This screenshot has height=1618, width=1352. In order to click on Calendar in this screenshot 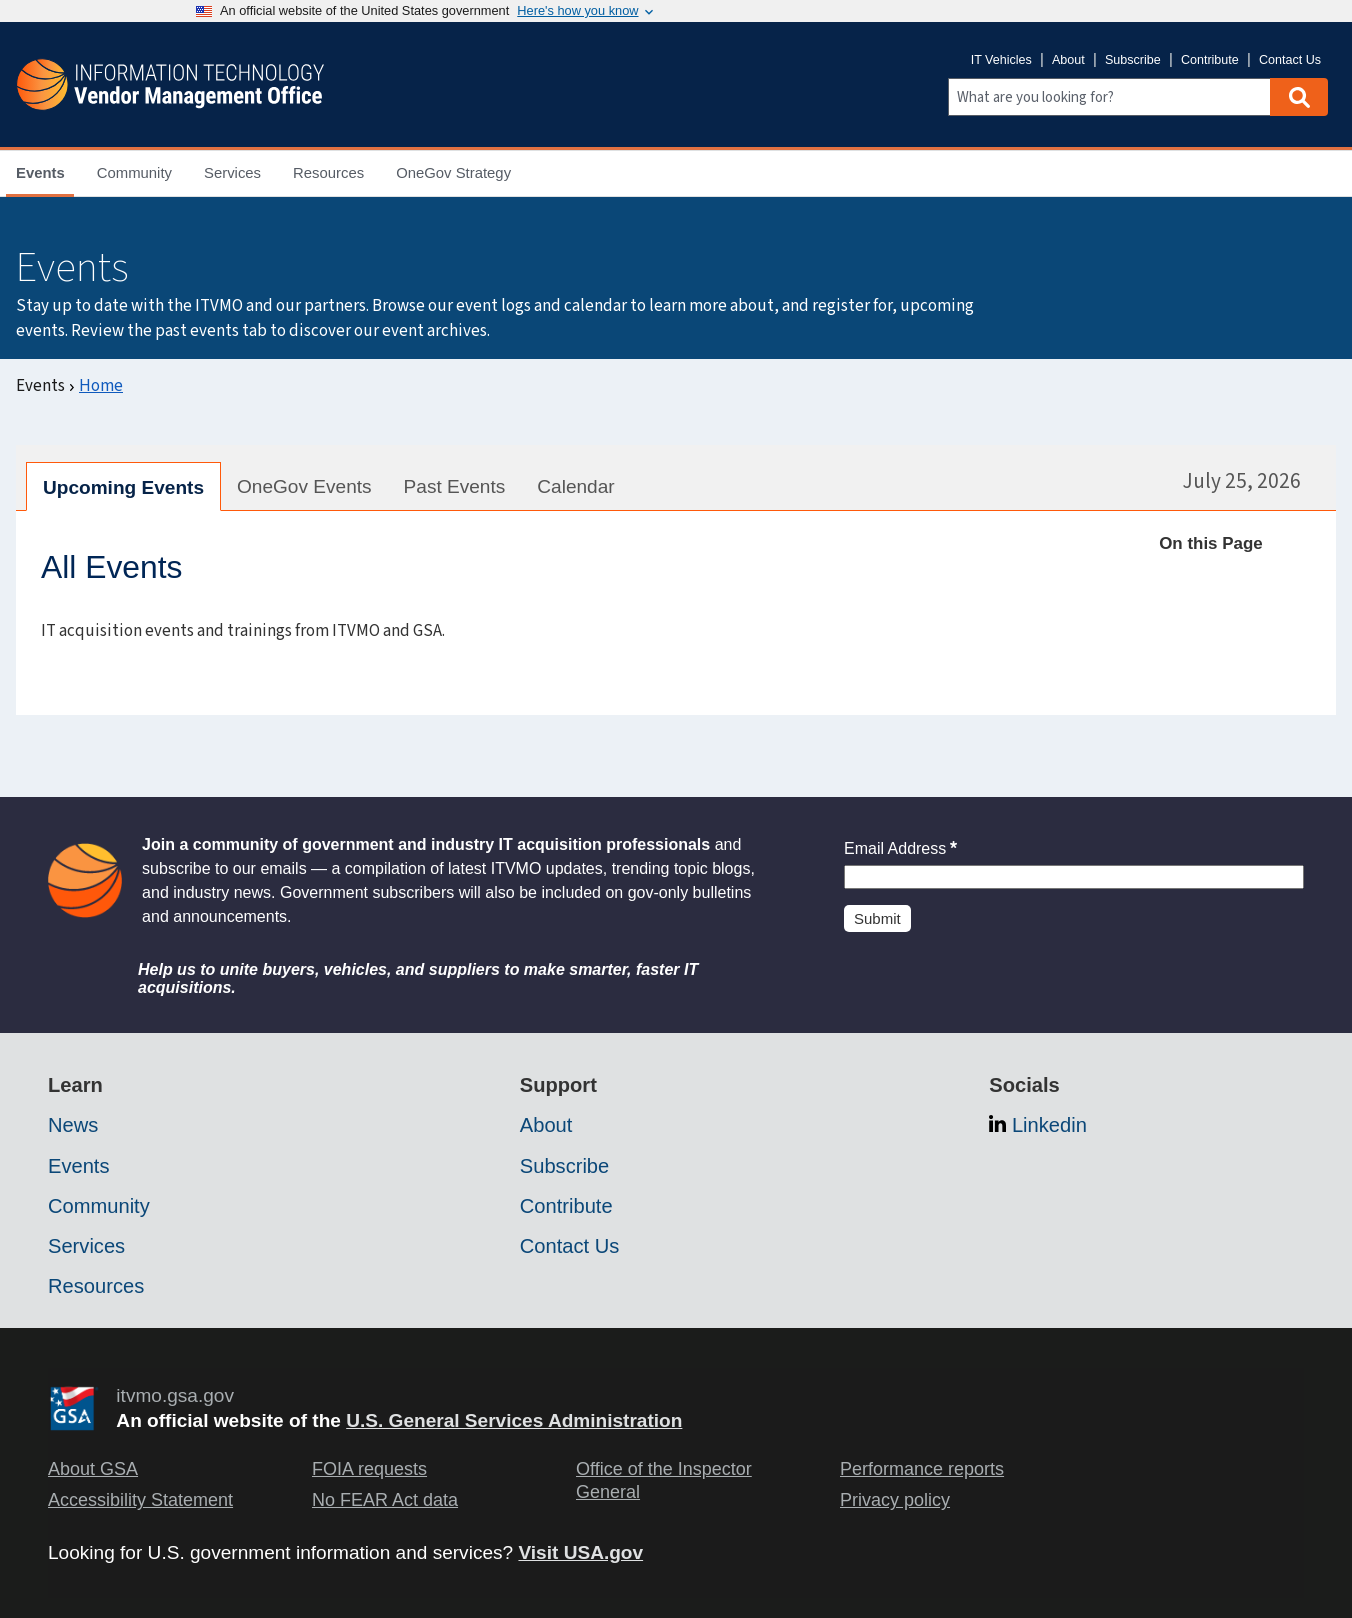, I will do `click(575, 486)`.